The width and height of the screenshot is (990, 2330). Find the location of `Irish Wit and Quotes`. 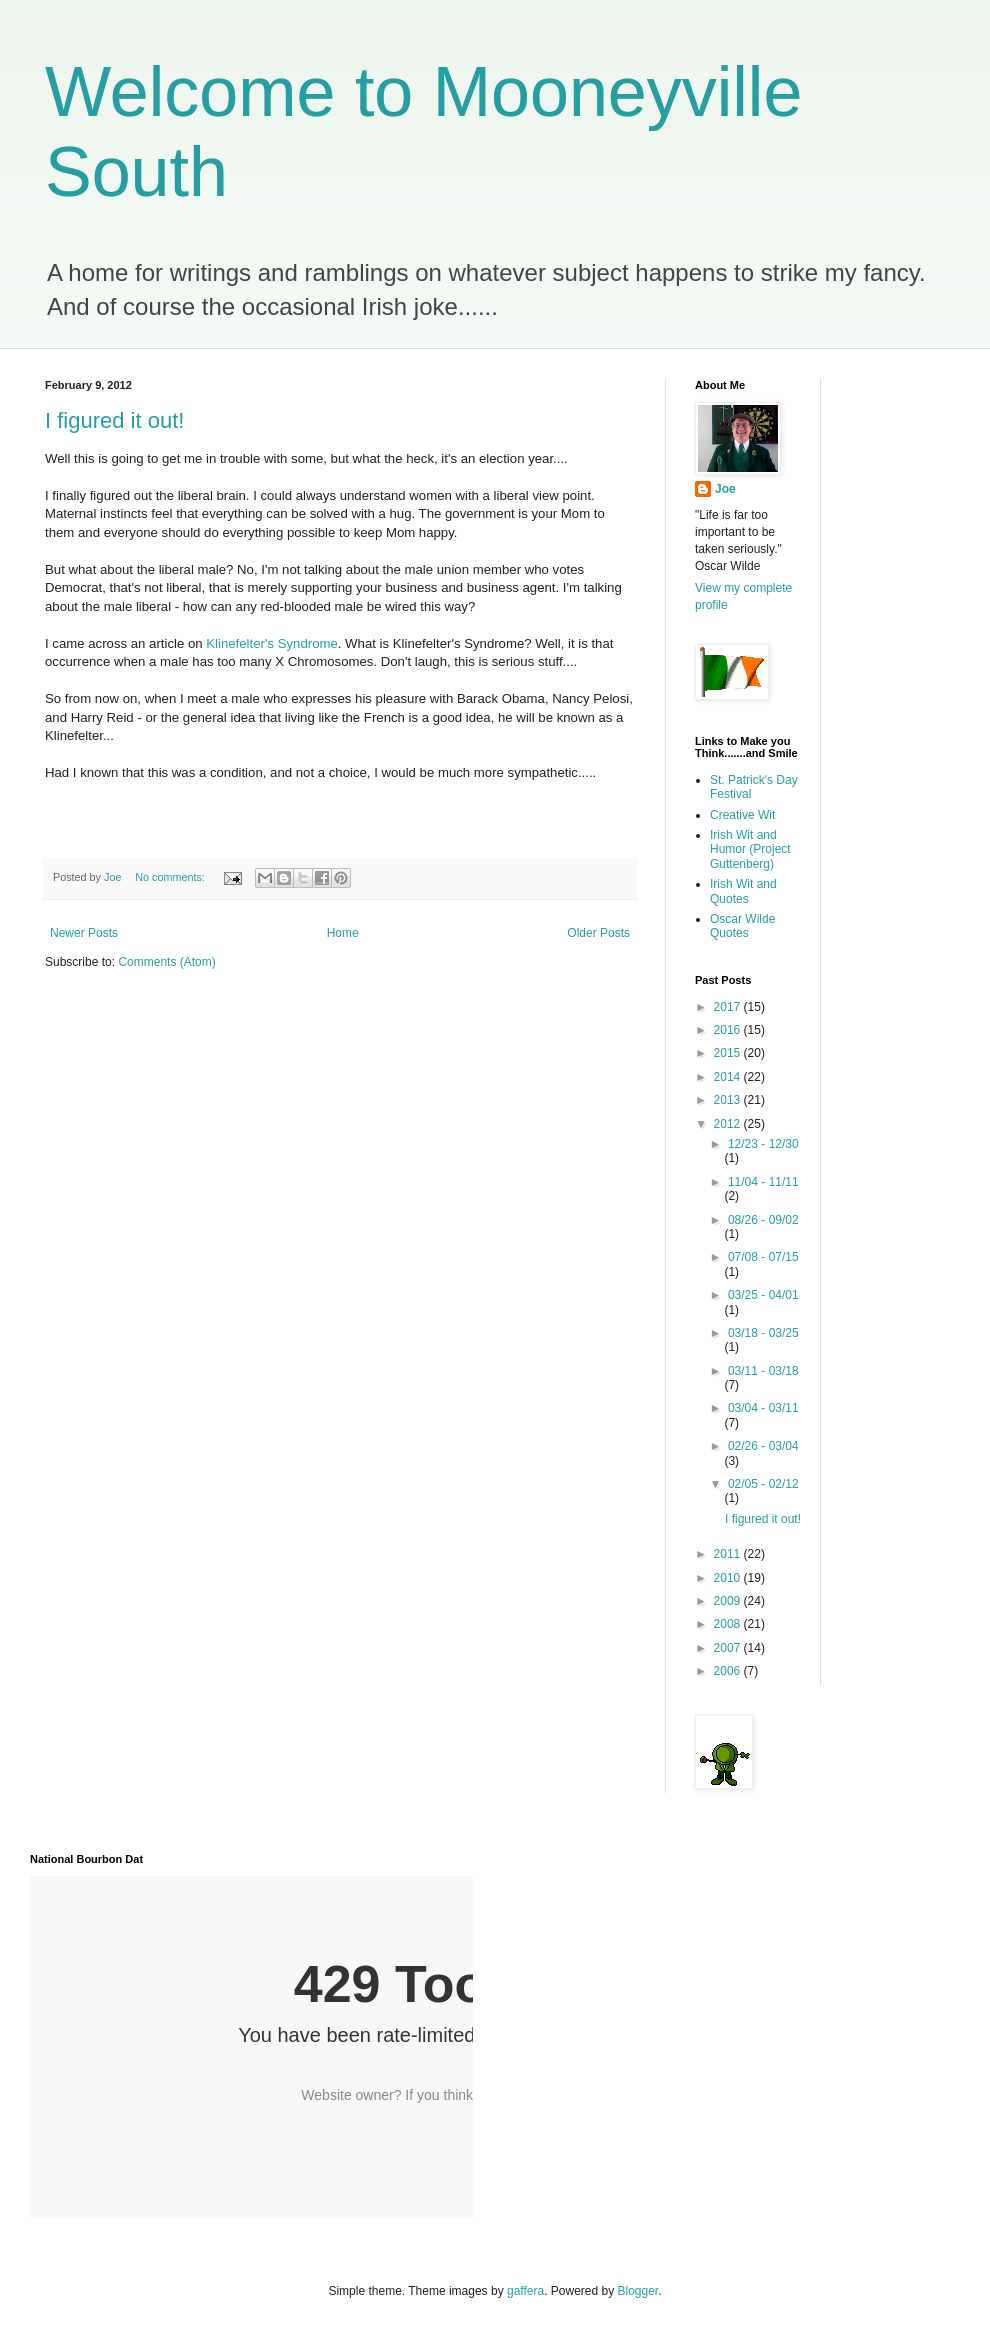

Irish Wit and Quotes is located at coordinates (743, 891).